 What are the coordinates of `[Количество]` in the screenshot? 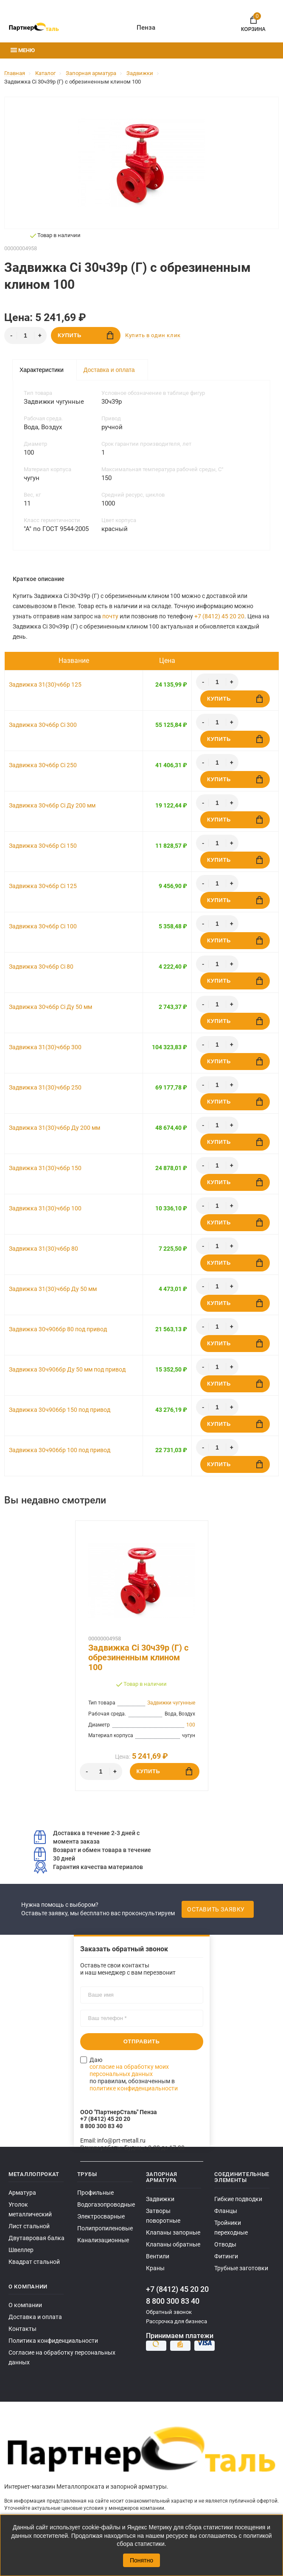 It's located at (25, 335).